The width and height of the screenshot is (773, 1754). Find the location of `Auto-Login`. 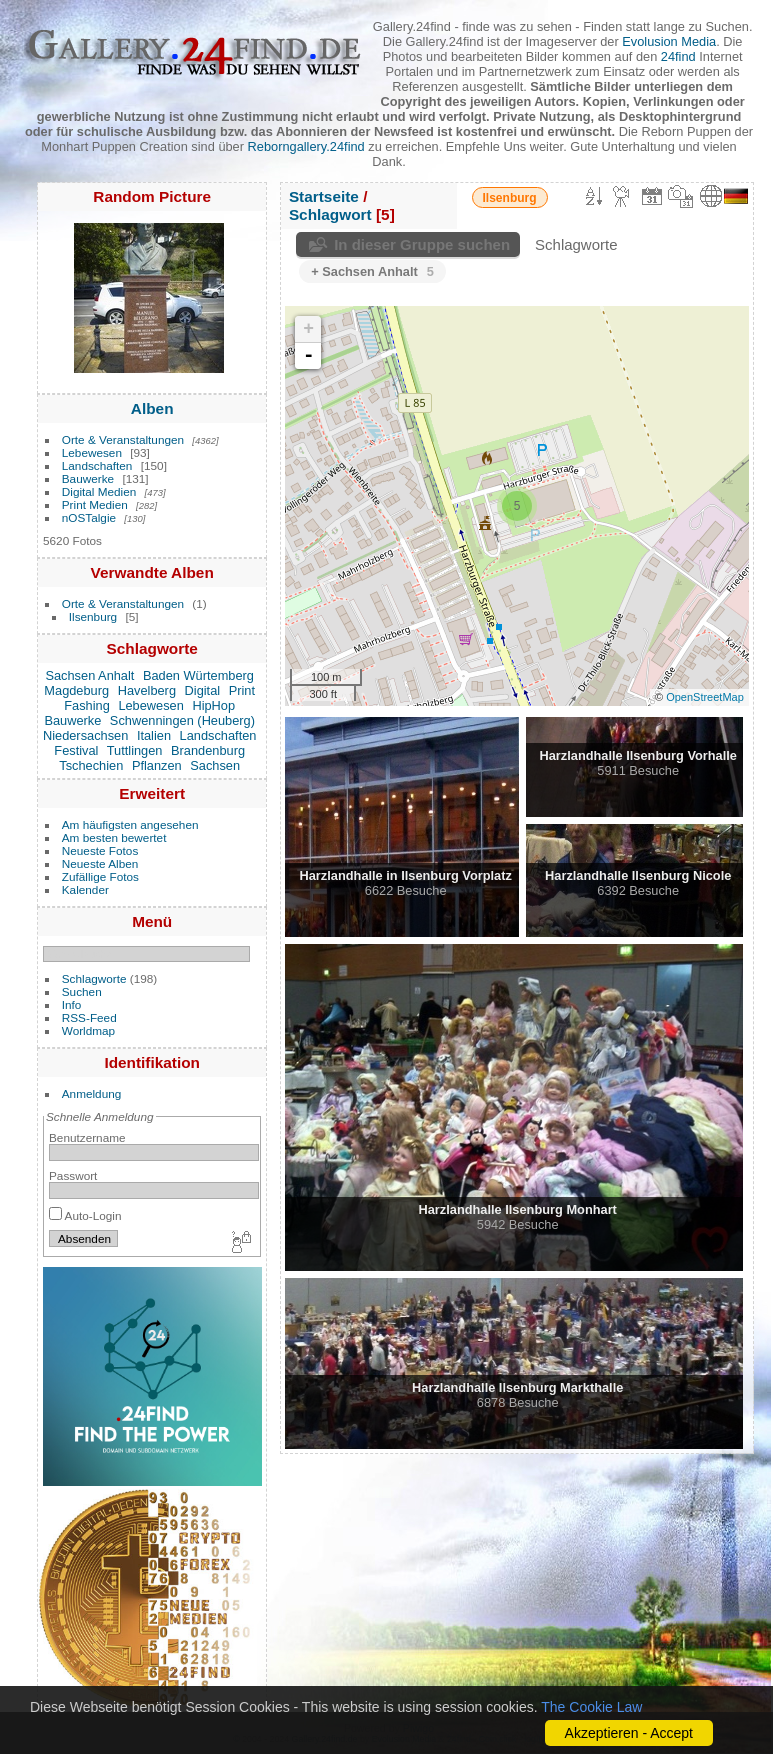

Auto-Login is located at coordinates (85, 1215).